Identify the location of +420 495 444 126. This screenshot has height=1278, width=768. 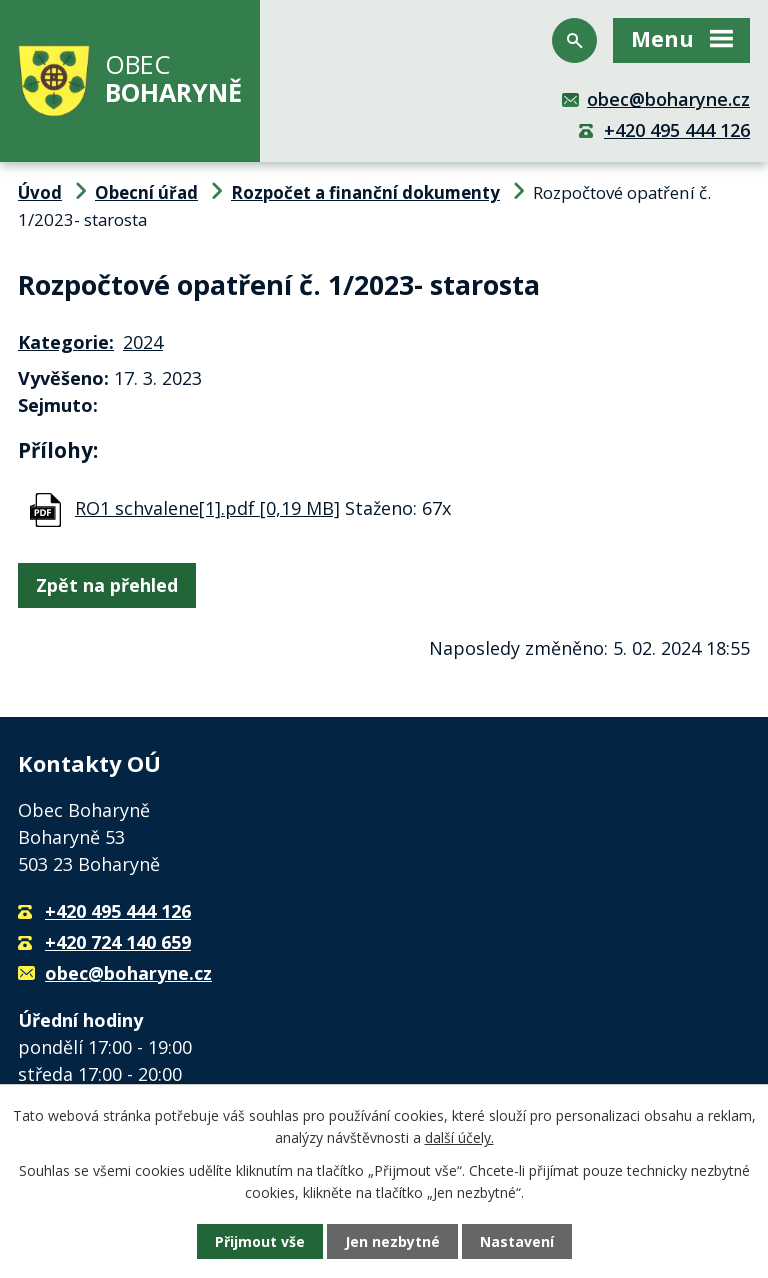
(677, 130).